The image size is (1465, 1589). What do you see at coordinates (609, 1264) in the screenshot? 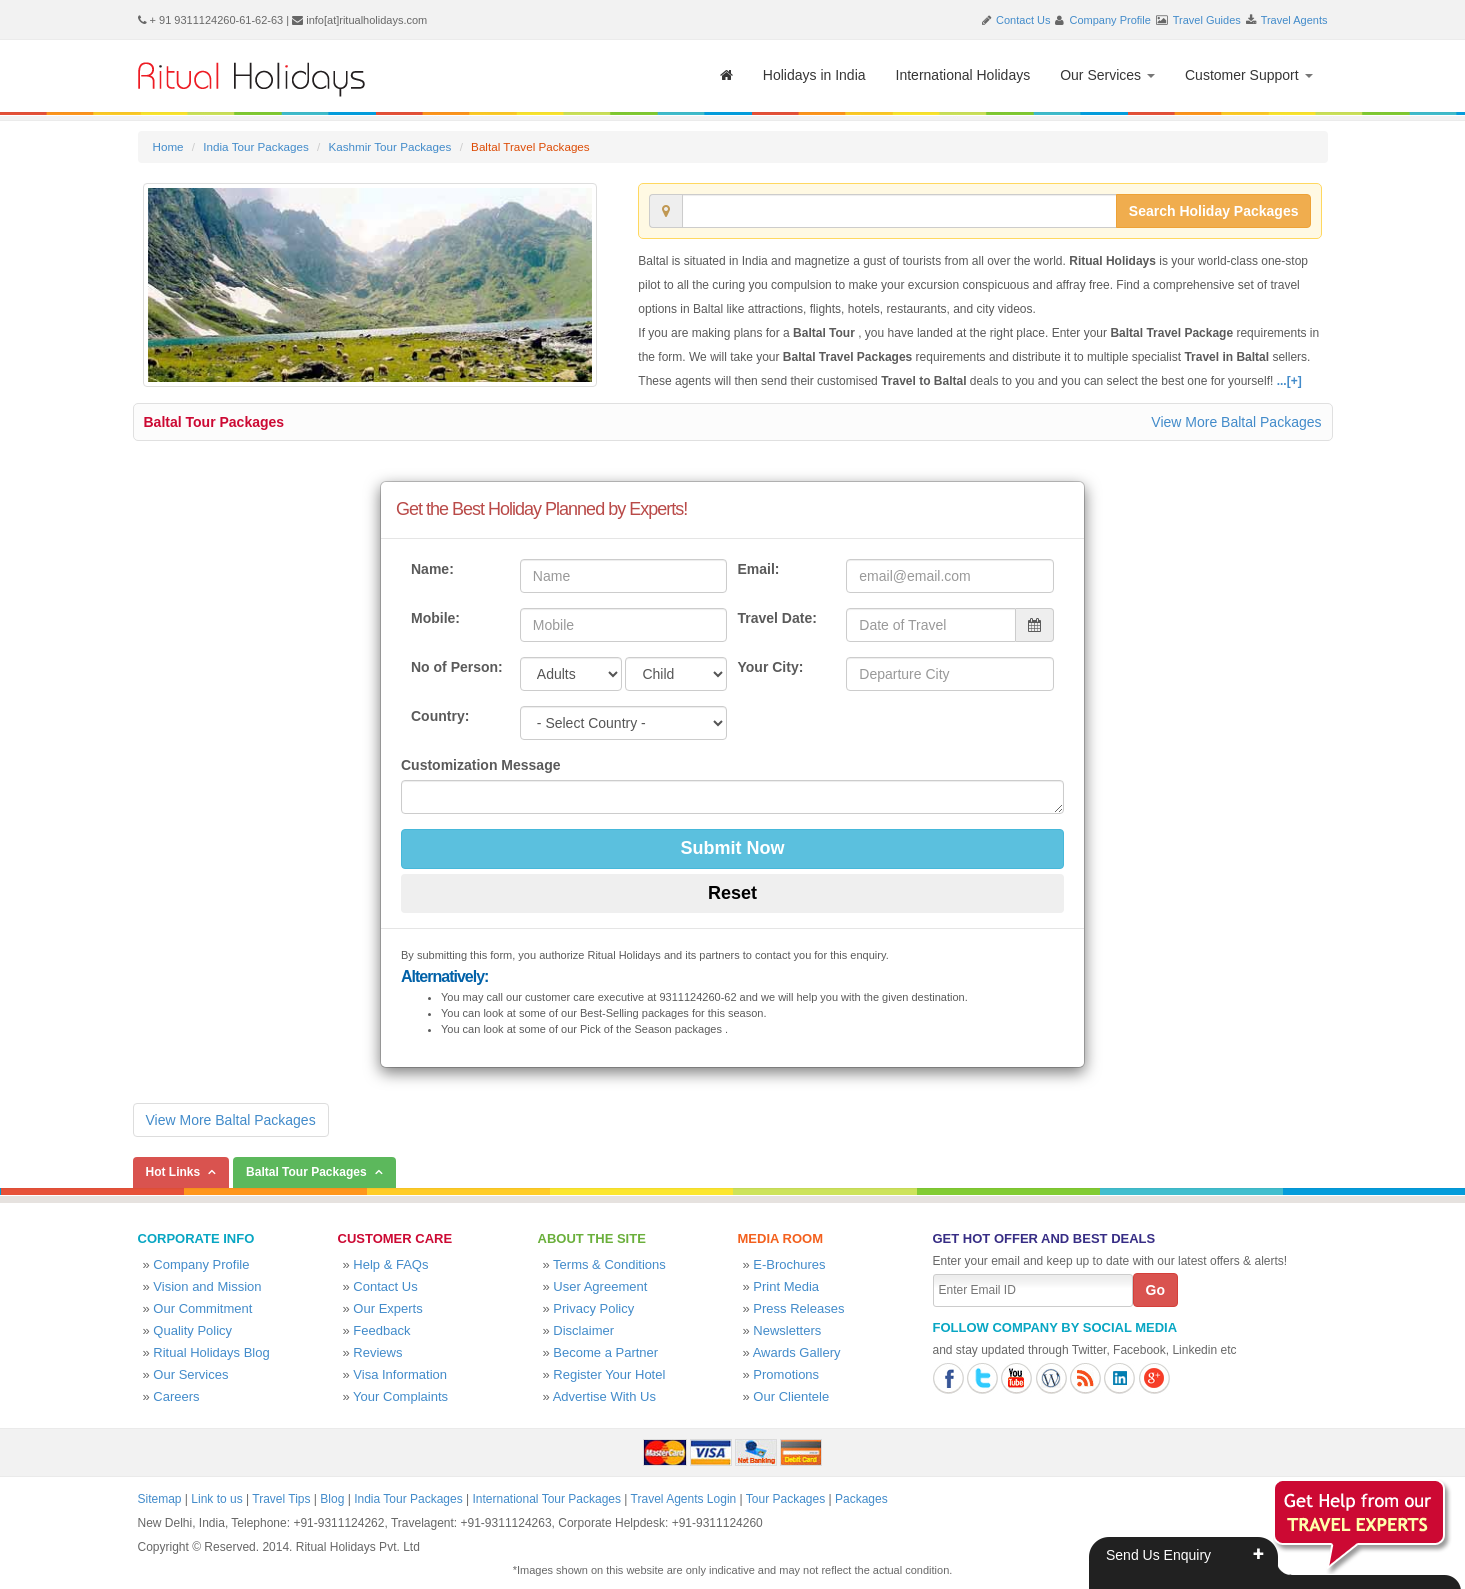
I see `Terms & Conditions` at bounding box center [609, 1264].